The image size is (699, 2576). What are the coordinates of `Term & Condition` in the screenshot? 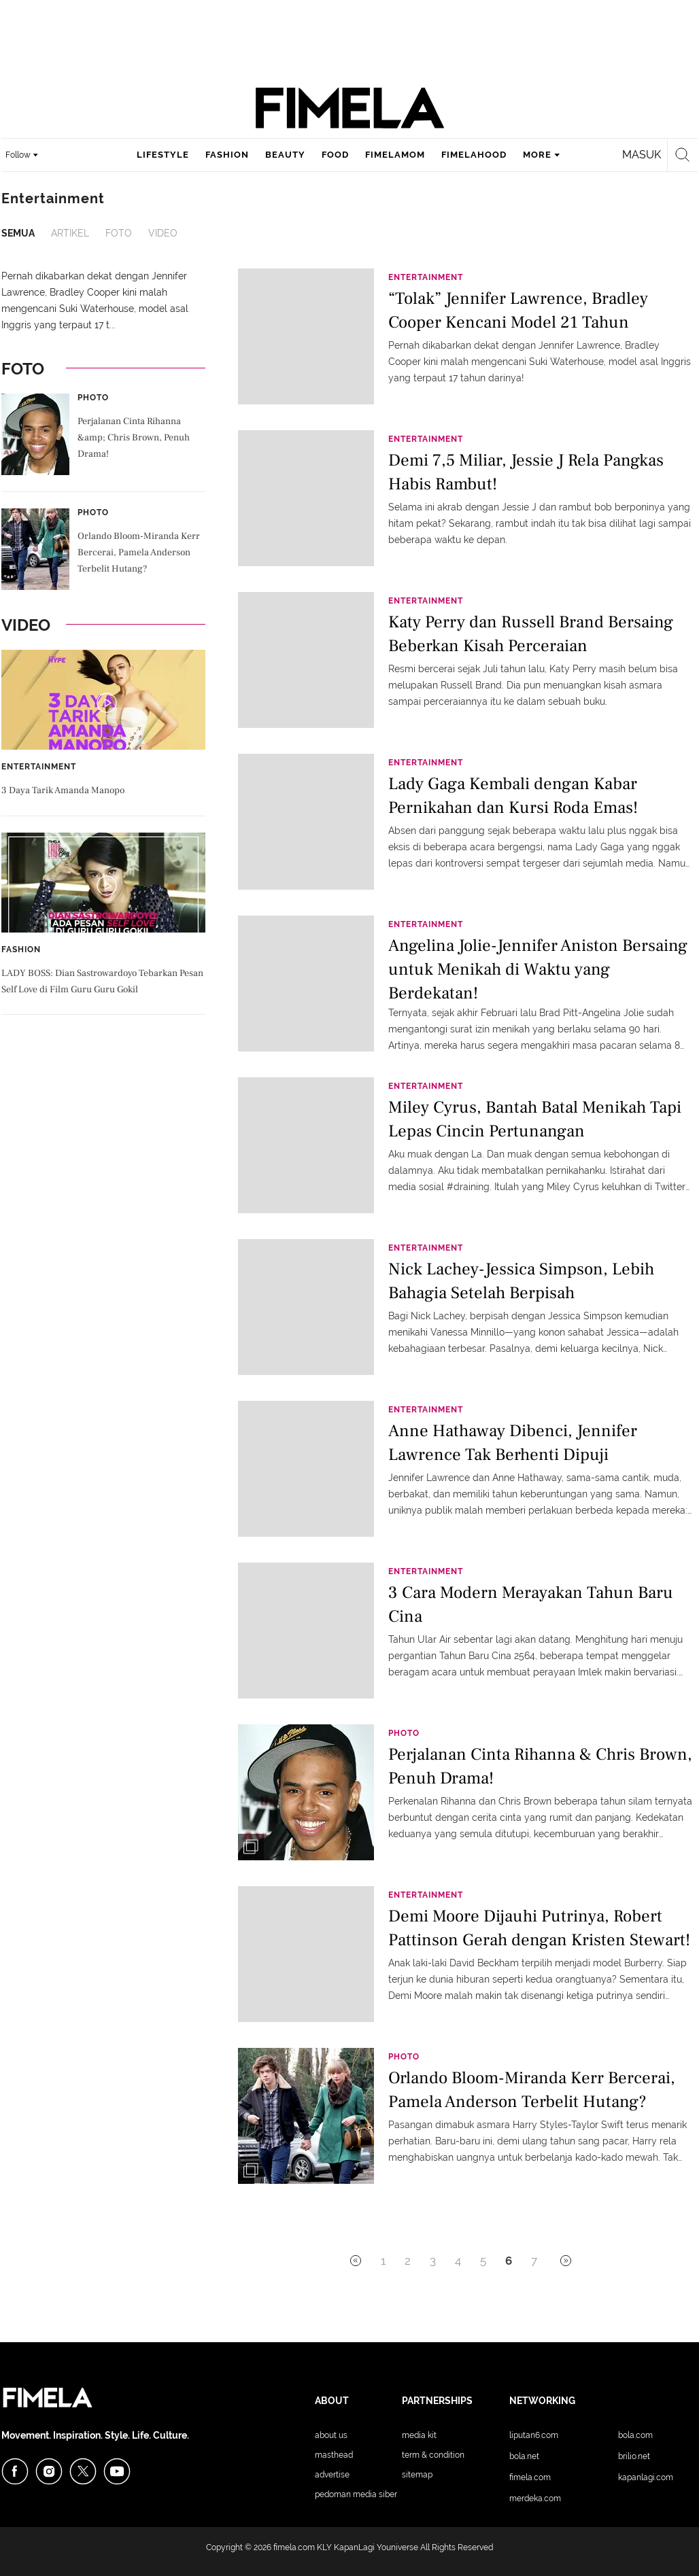 It's located at (433, 2455).